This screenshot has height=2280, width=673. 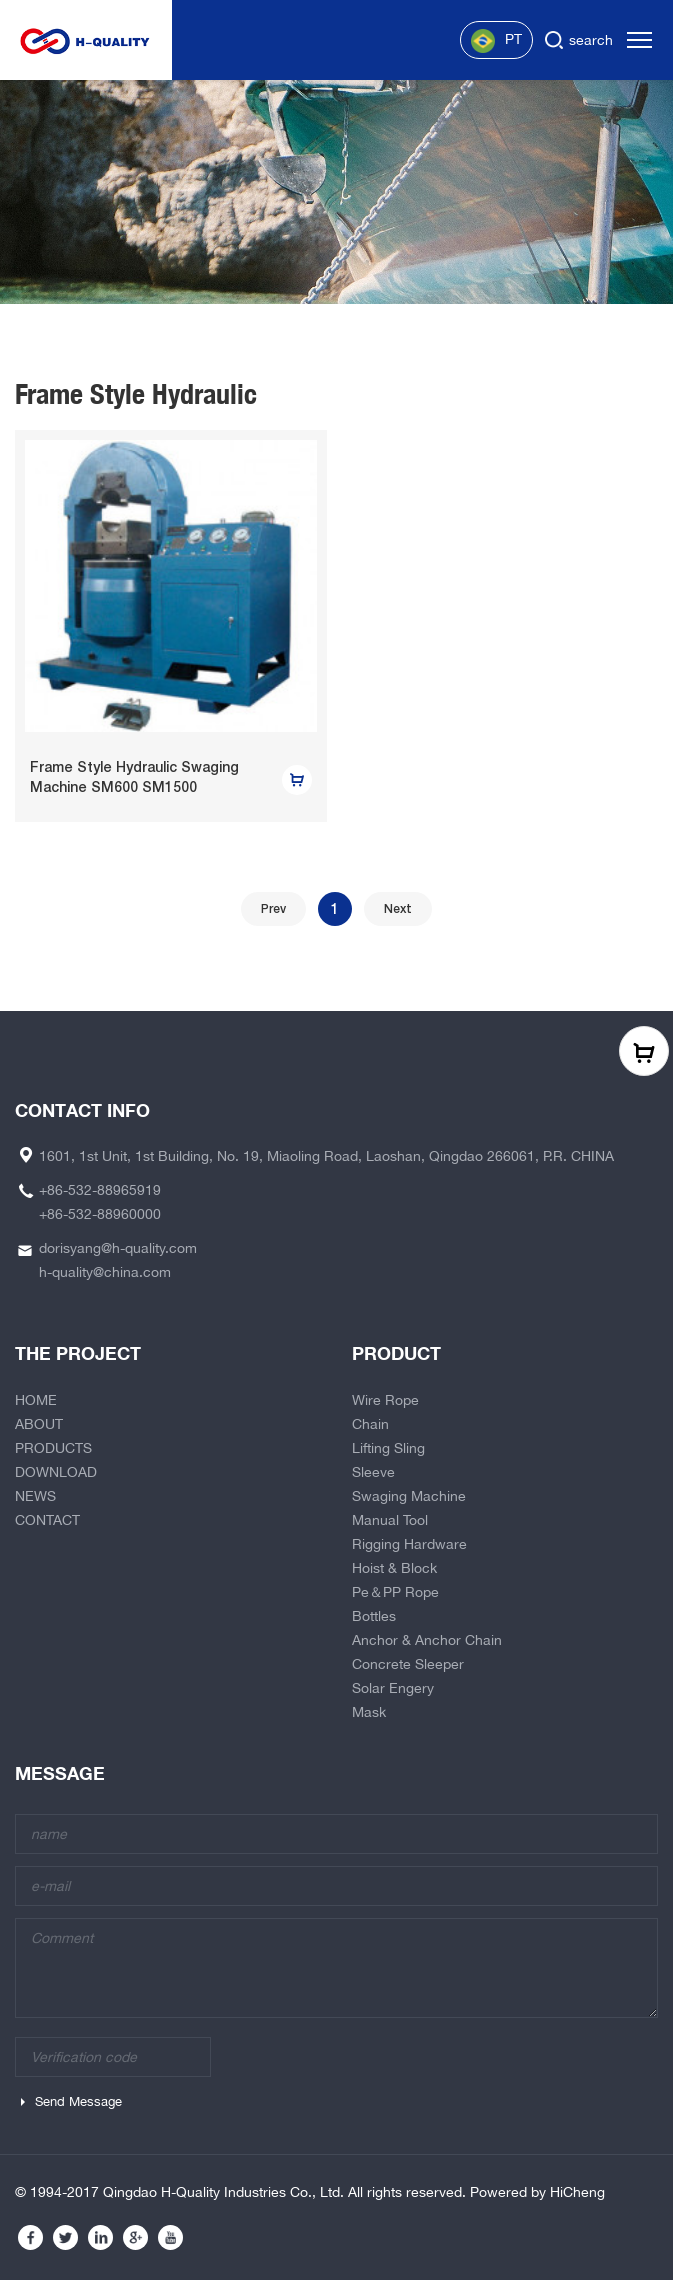 What do you see at coordinates (390, 1520) in the screenshot?
I see `Manual Tool` at bounding box center [390, 1520].